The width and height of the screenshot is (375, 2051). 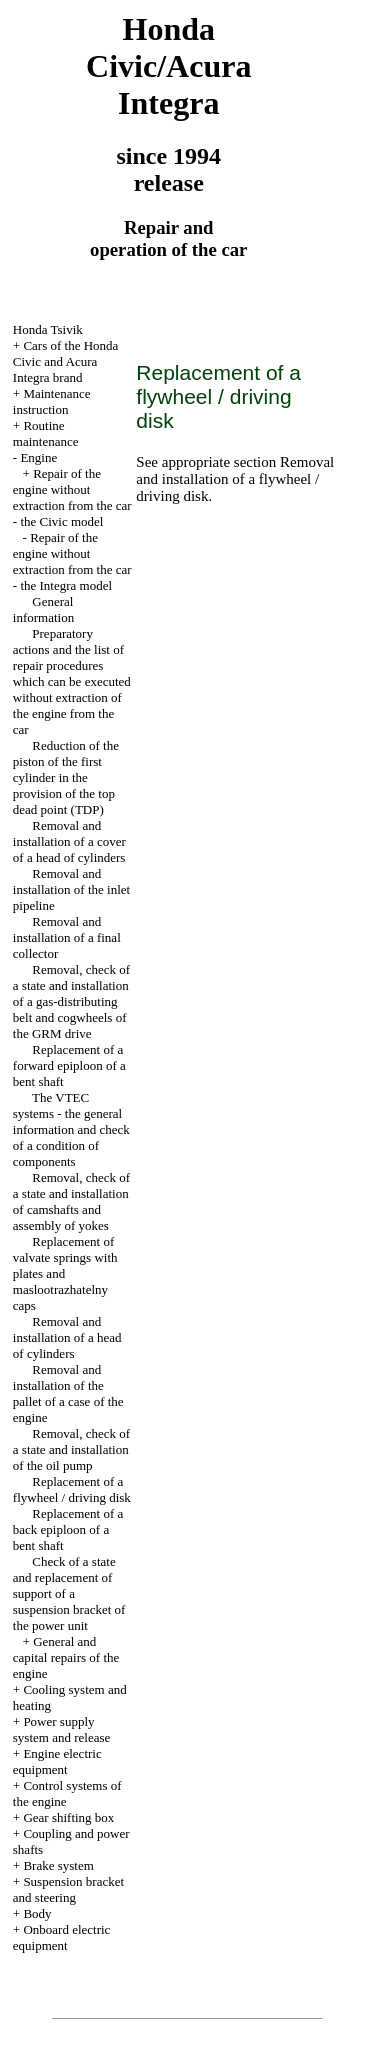 I want to click on Engine, so click(x=38, y=457).